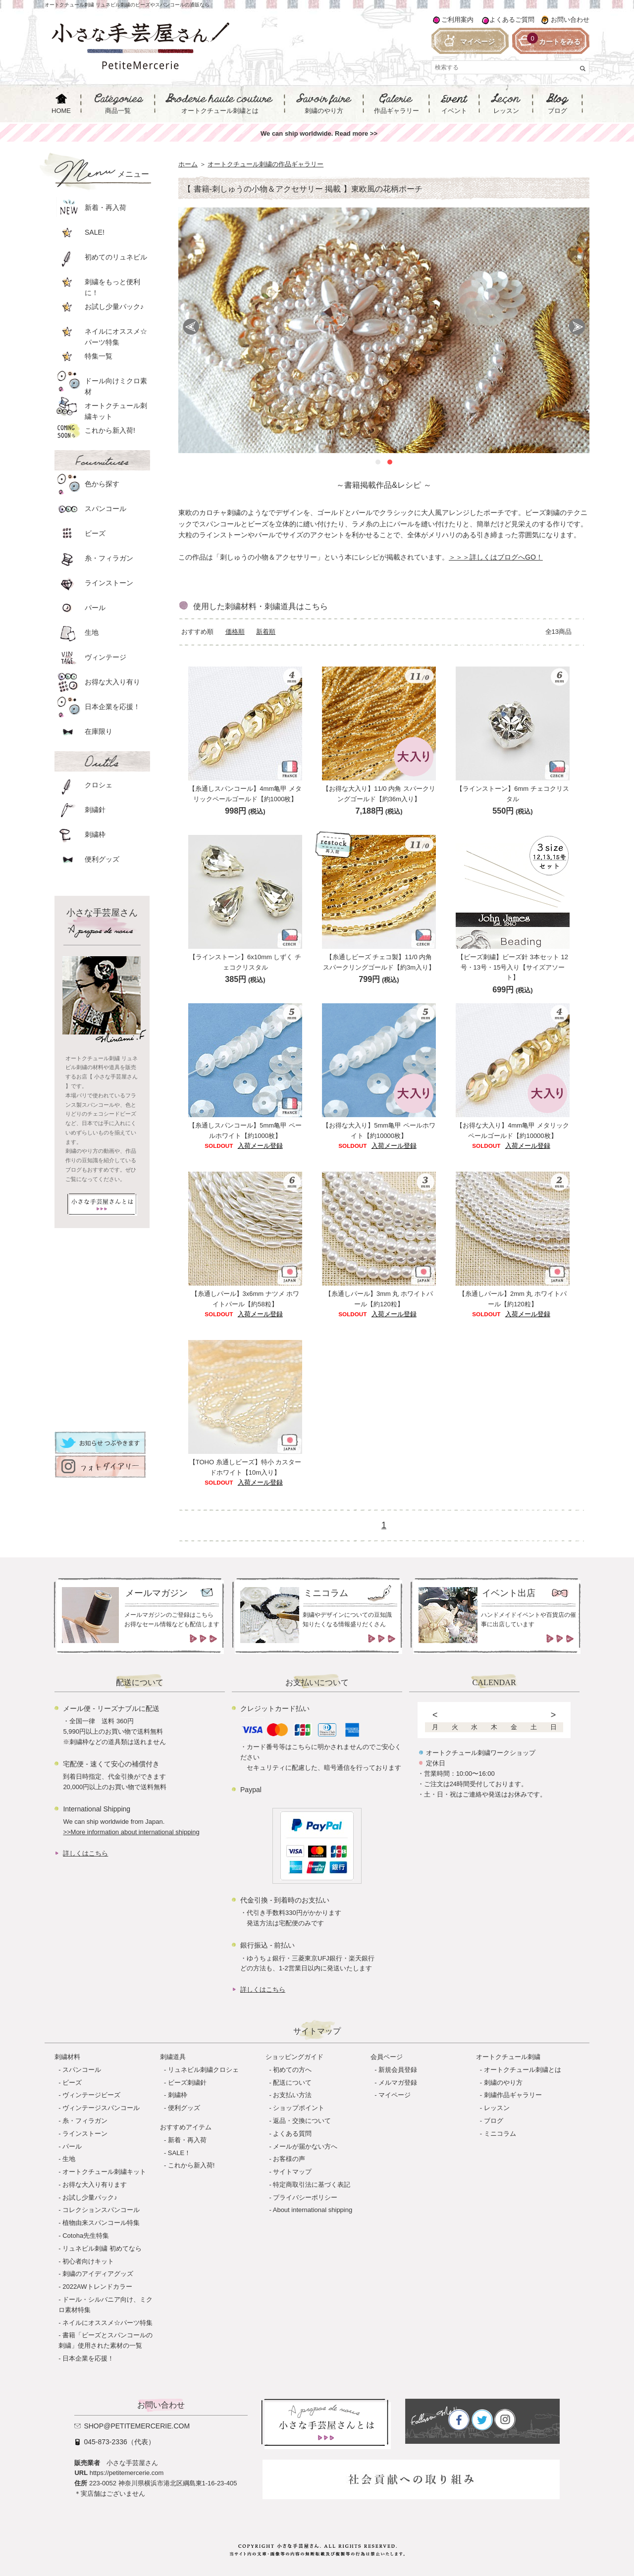 This screenshot has height=2576, width=634. What do you see at coordinates (292, 2082) in the screenshot?
I see `配送について` at bounding box center [292, 2082].